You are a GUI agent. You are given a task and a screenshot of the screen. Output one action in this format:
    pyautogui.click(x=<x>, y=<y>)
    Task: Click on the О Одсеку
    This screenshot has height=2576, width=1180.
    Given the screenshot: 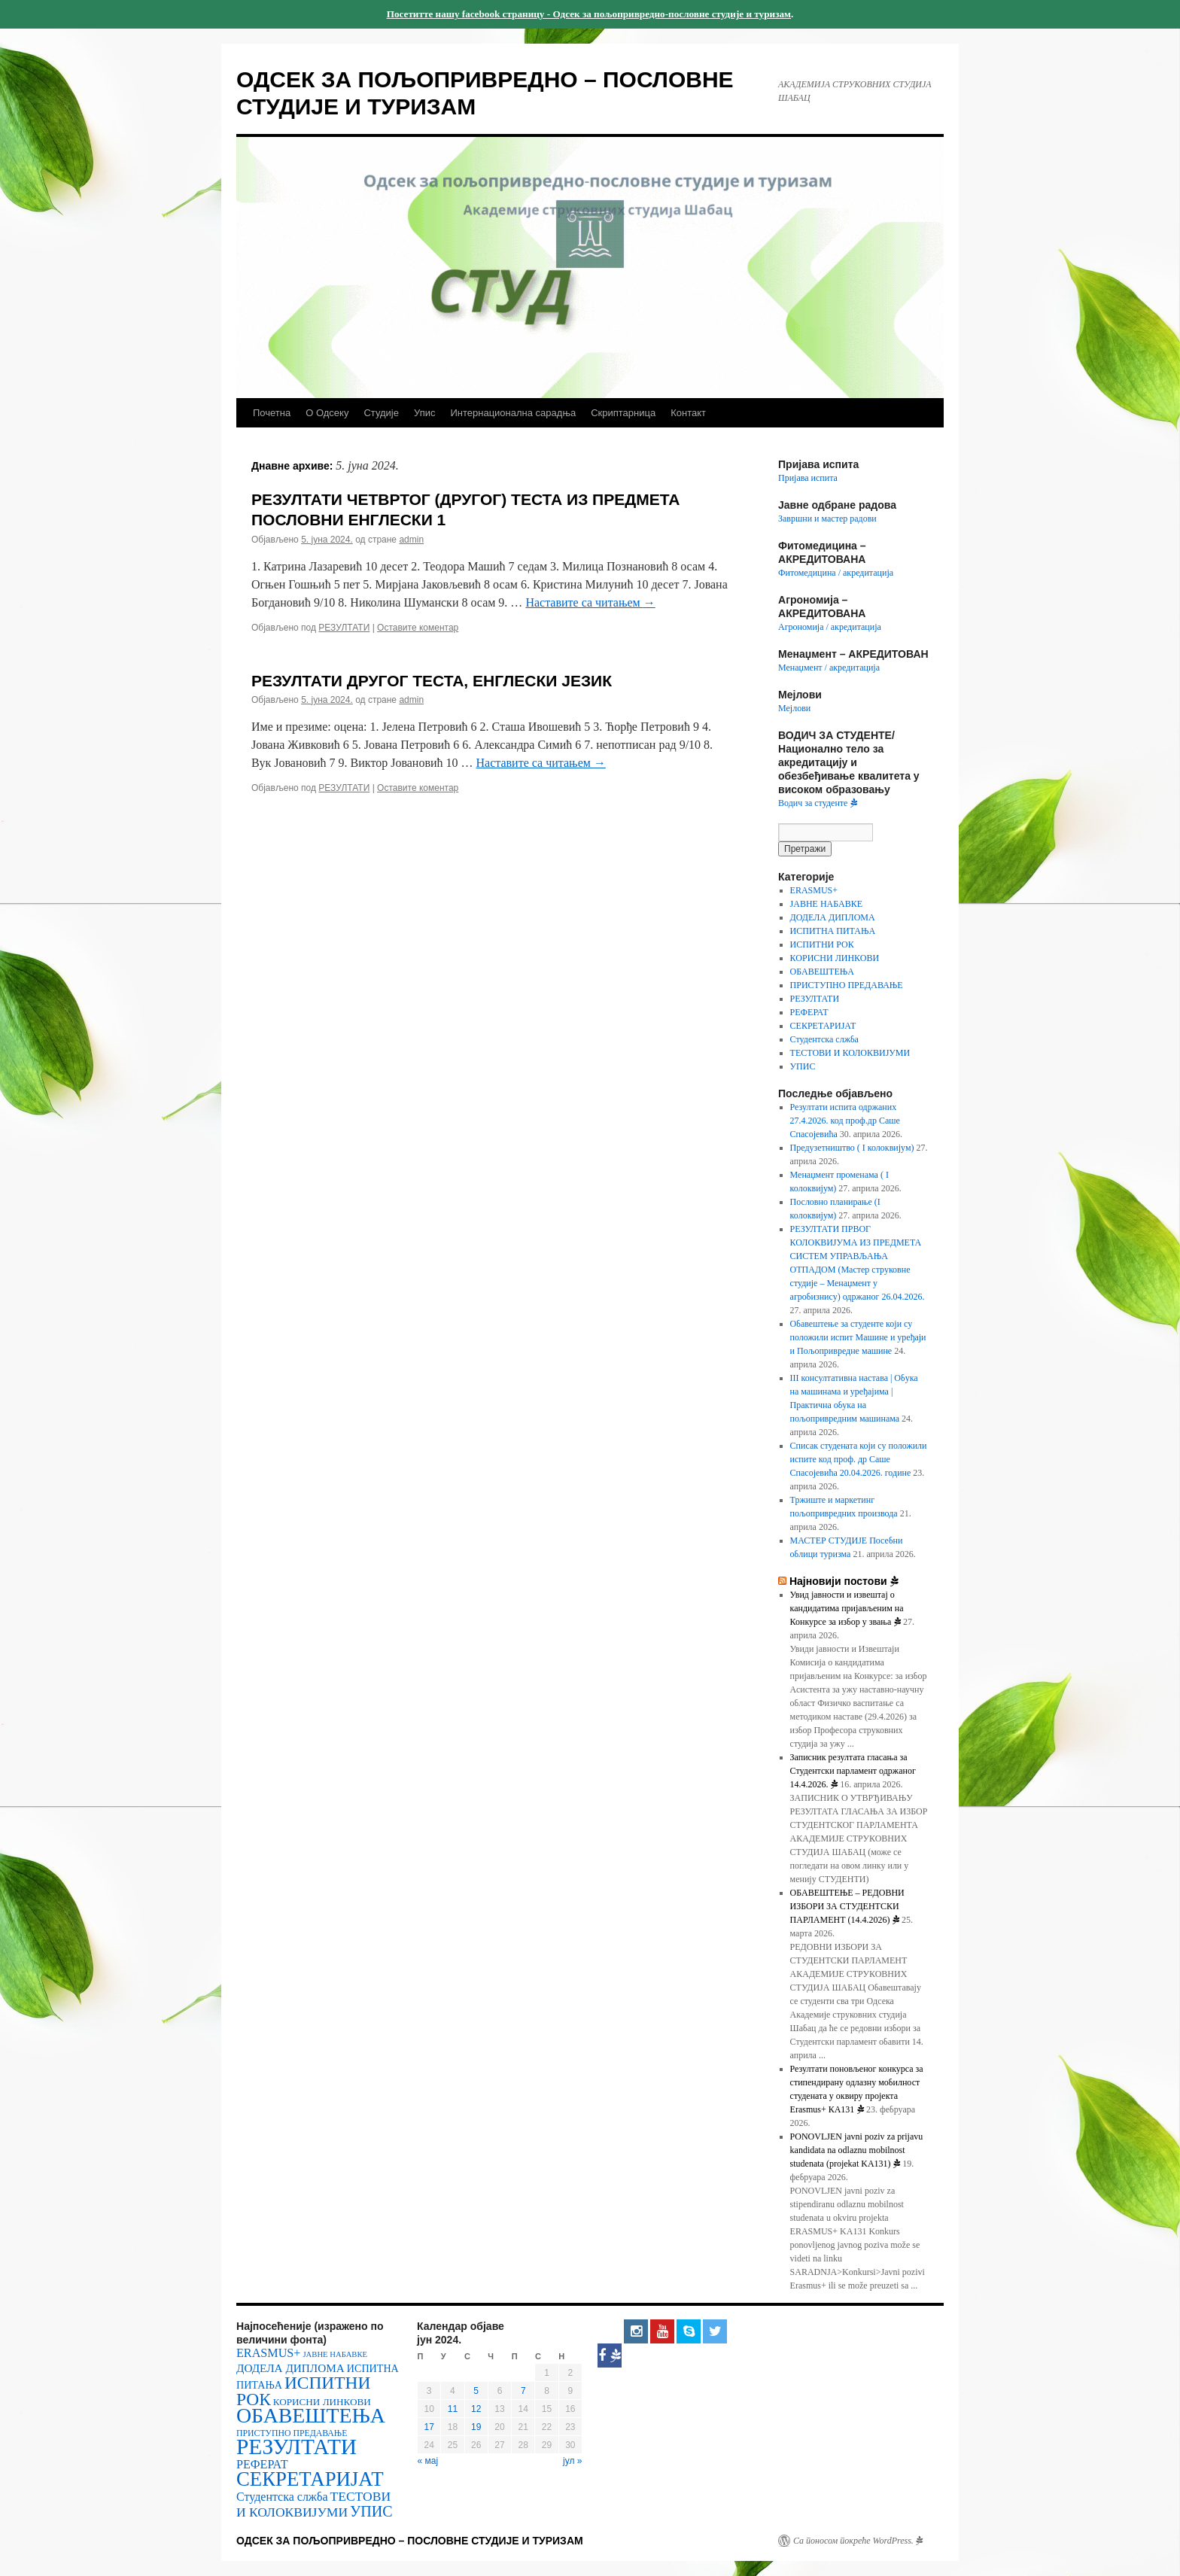 What is the action you would take?
    pyautogui.click(x=327, y=412)
    